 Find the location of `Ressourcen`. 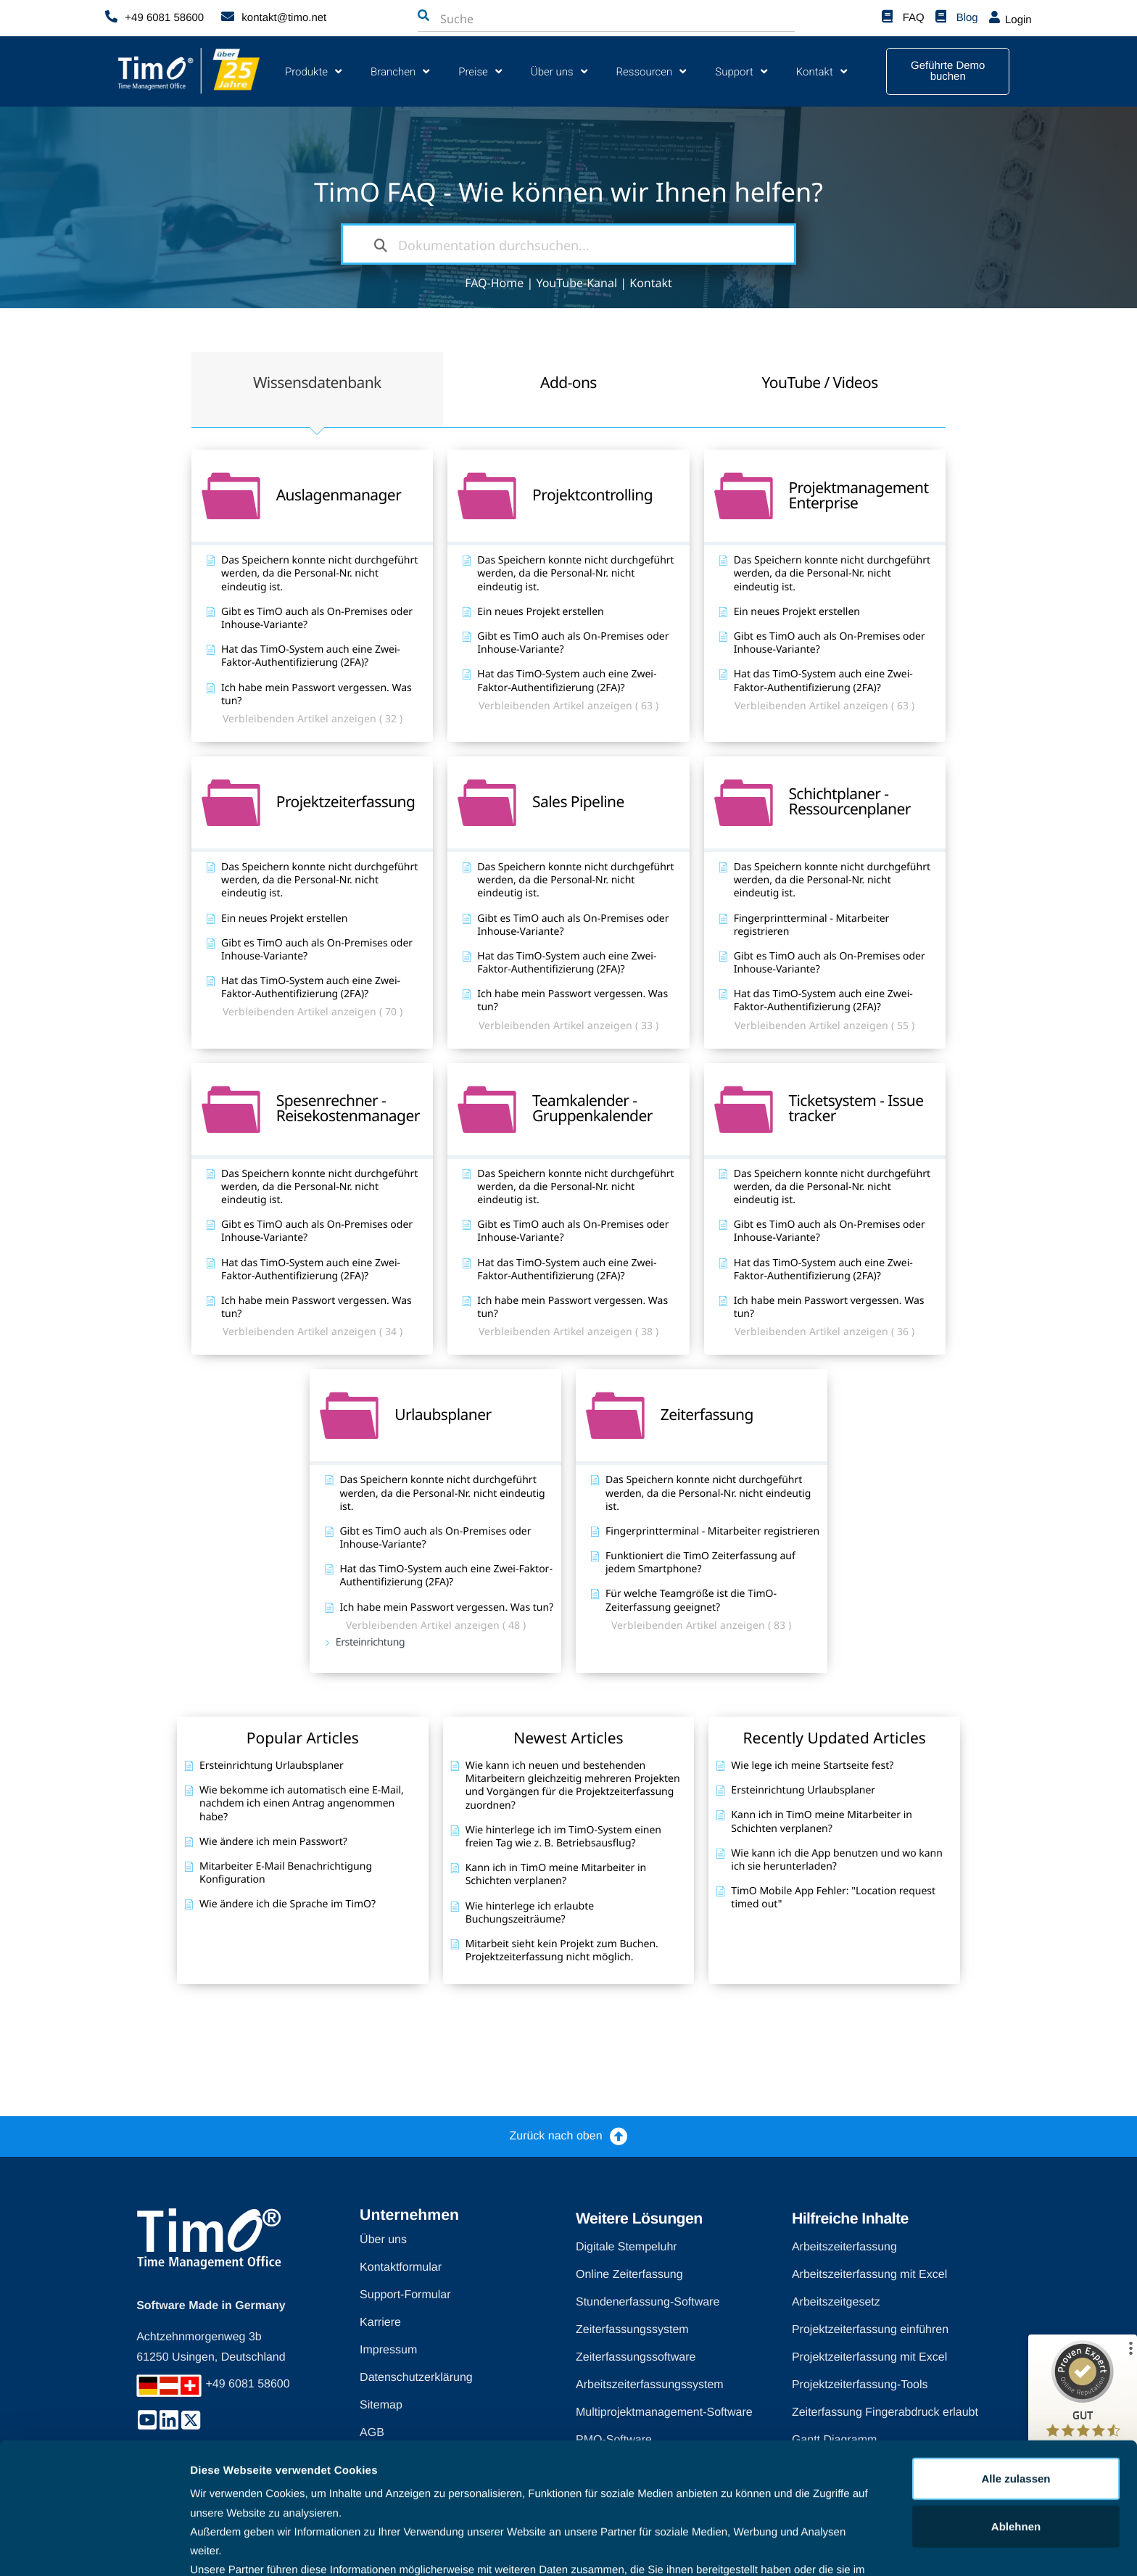

Ressourcen is located at coordinates (651, 71).